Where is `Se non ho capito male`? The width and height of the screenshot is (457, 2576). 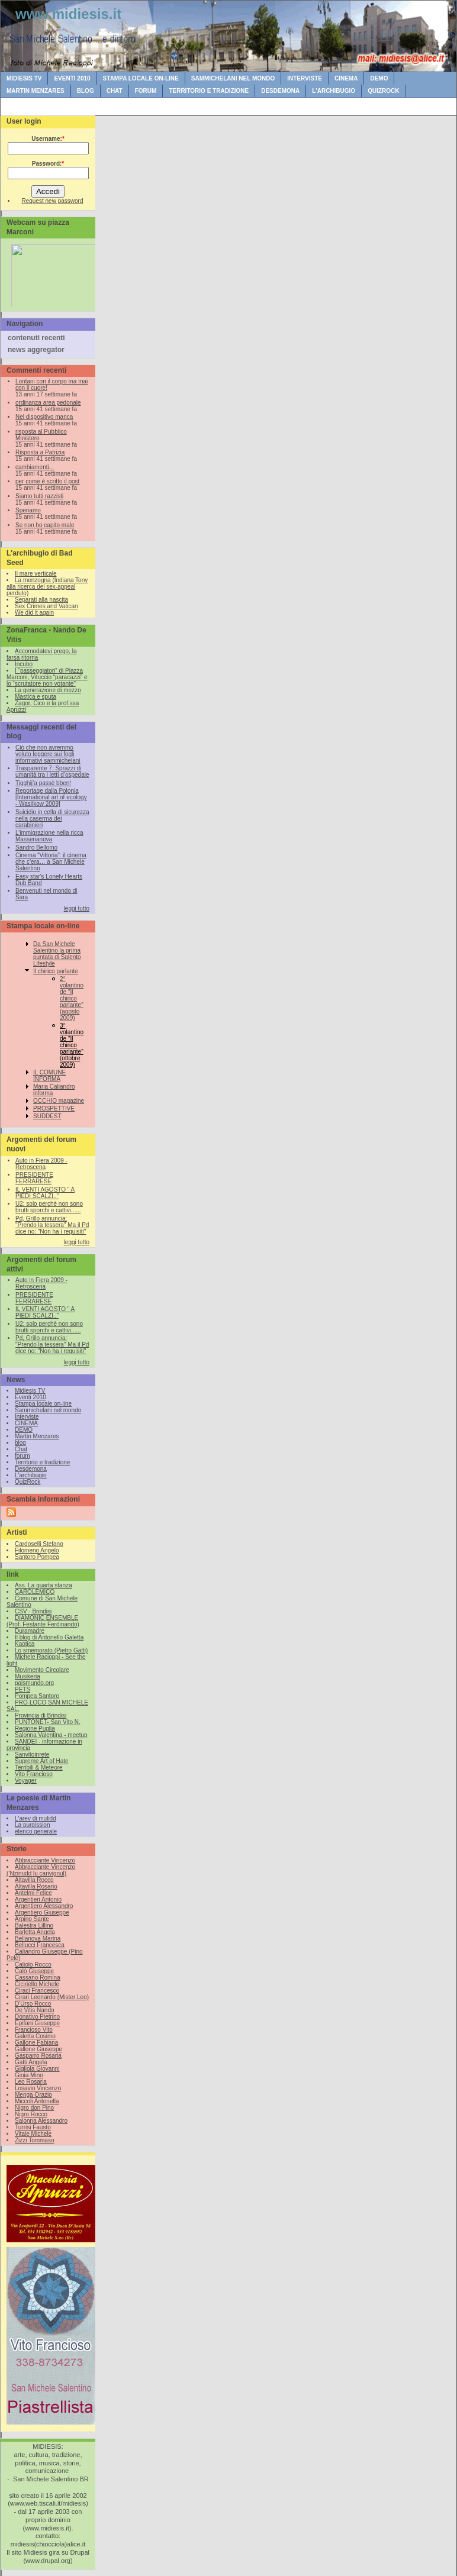
Se non ho capito male is located at coordinates (45, 525).